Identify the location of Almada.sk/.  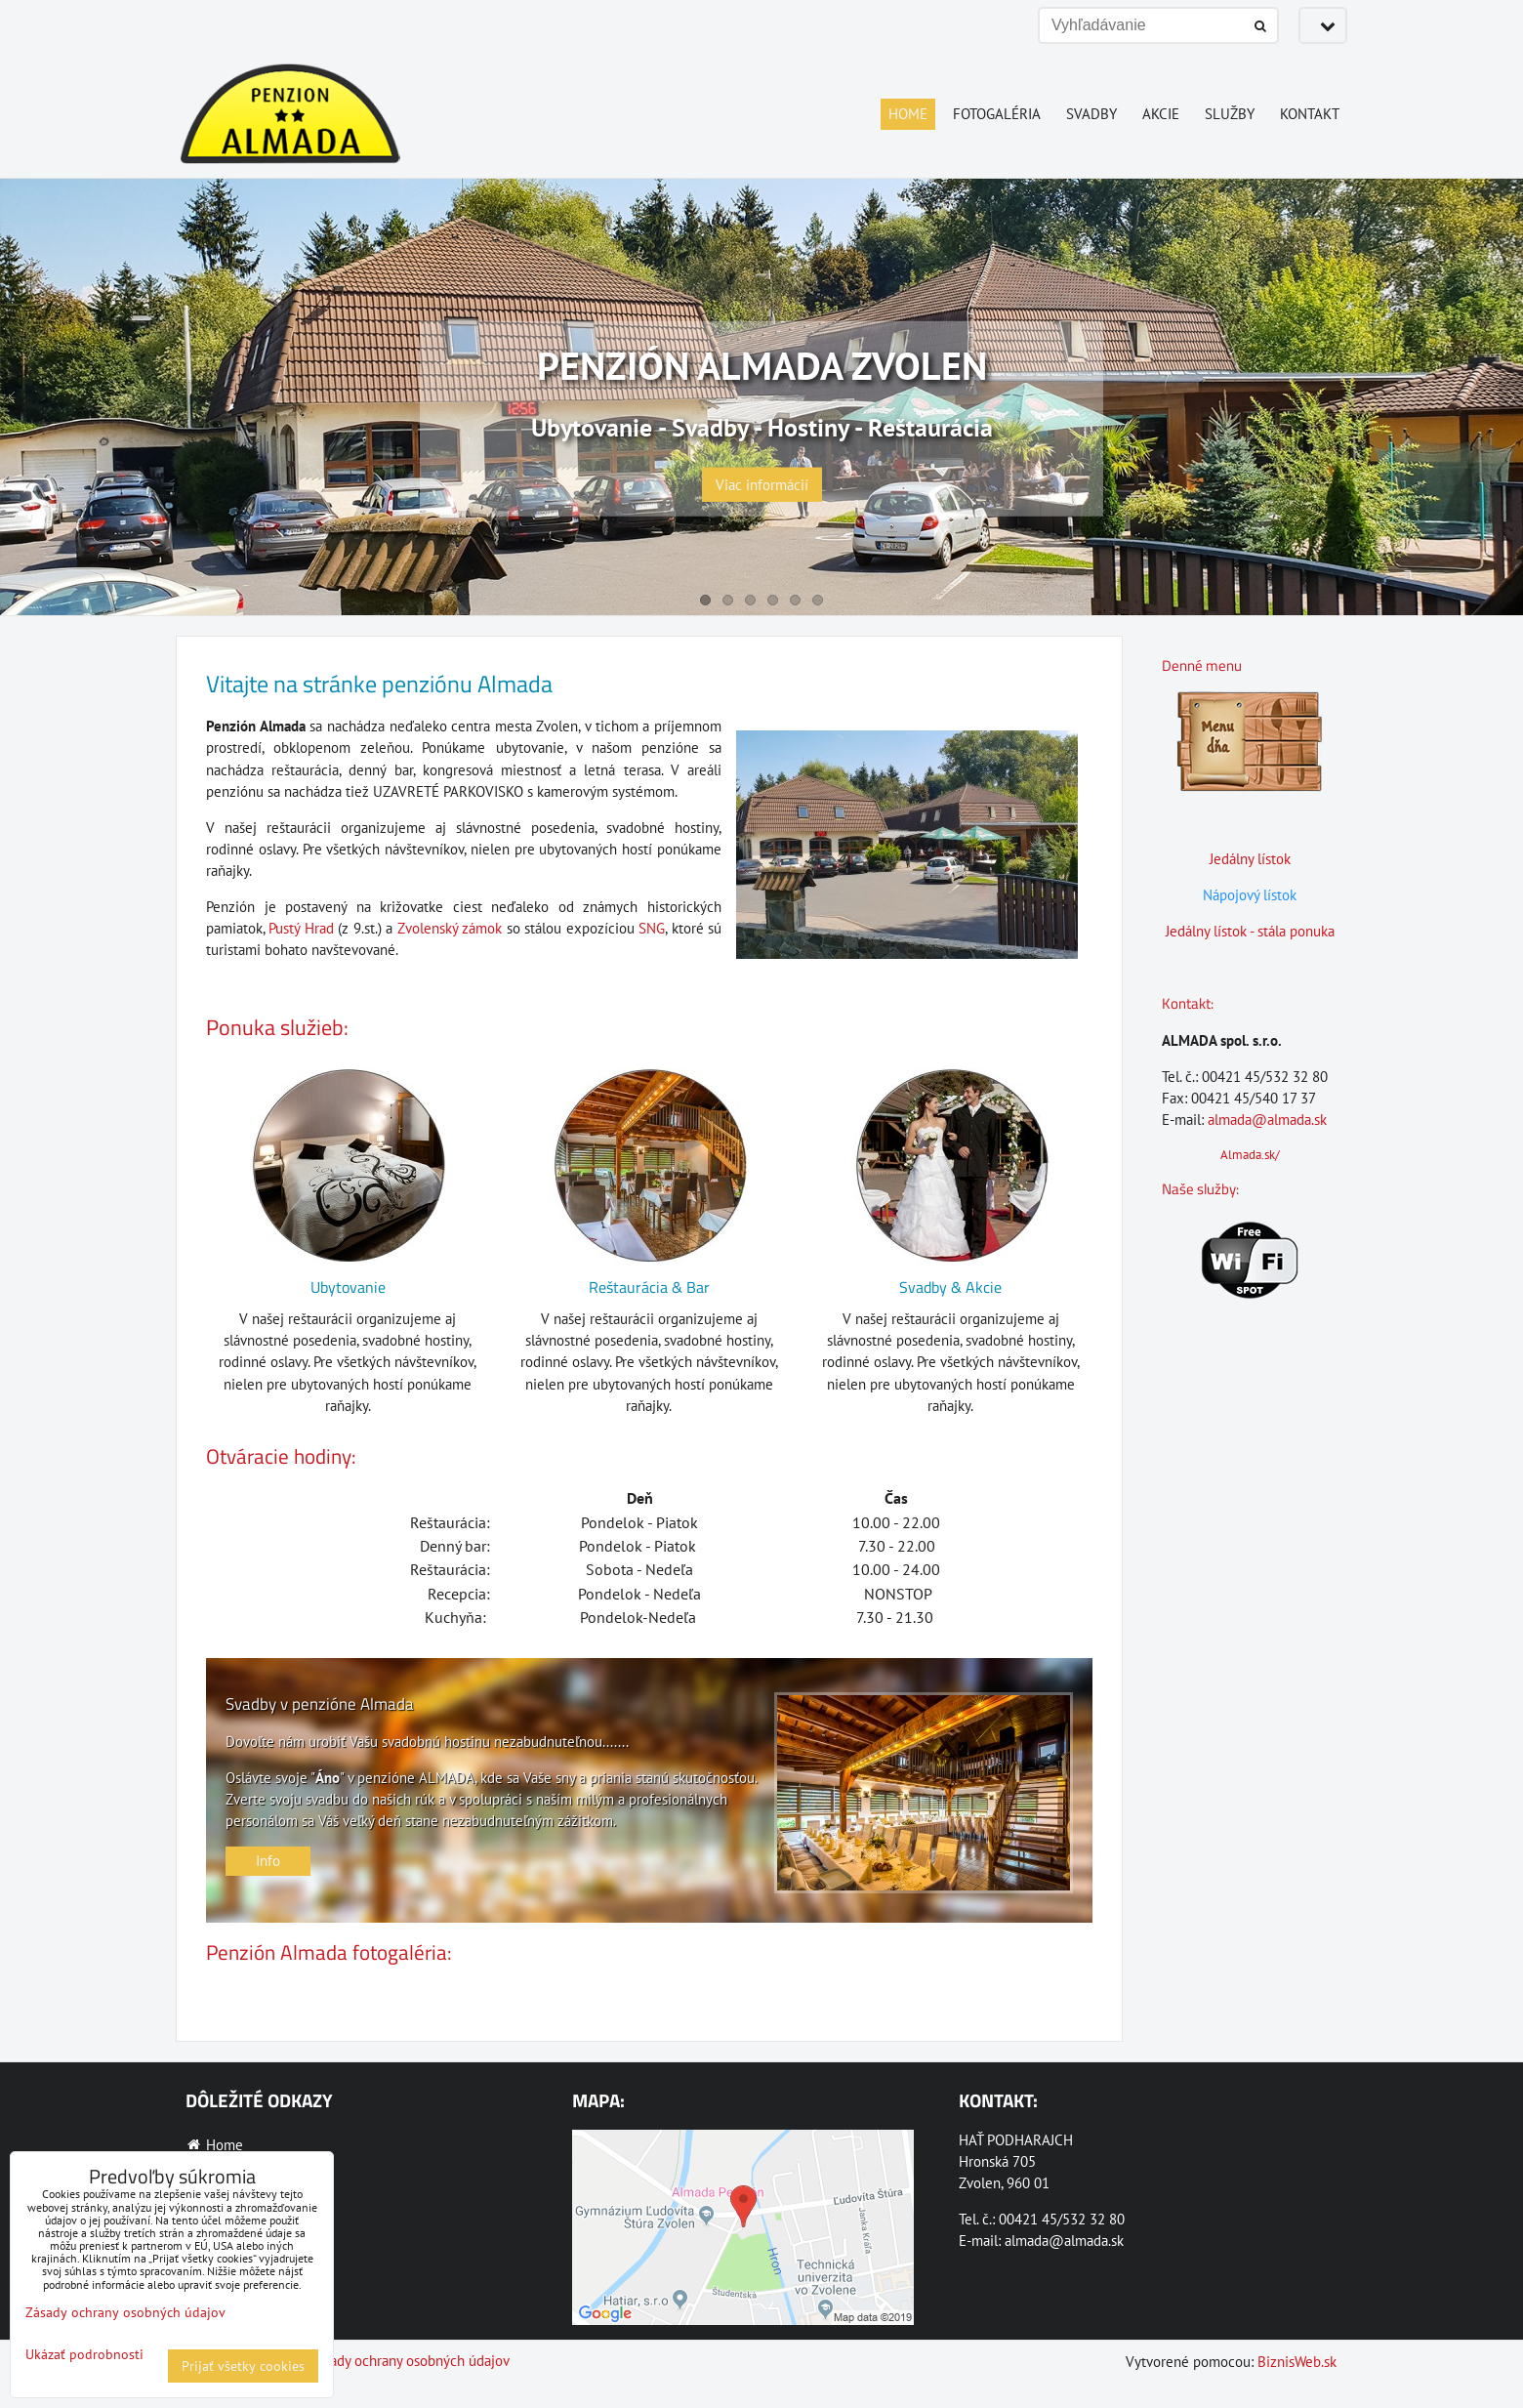
(1250, 1154).